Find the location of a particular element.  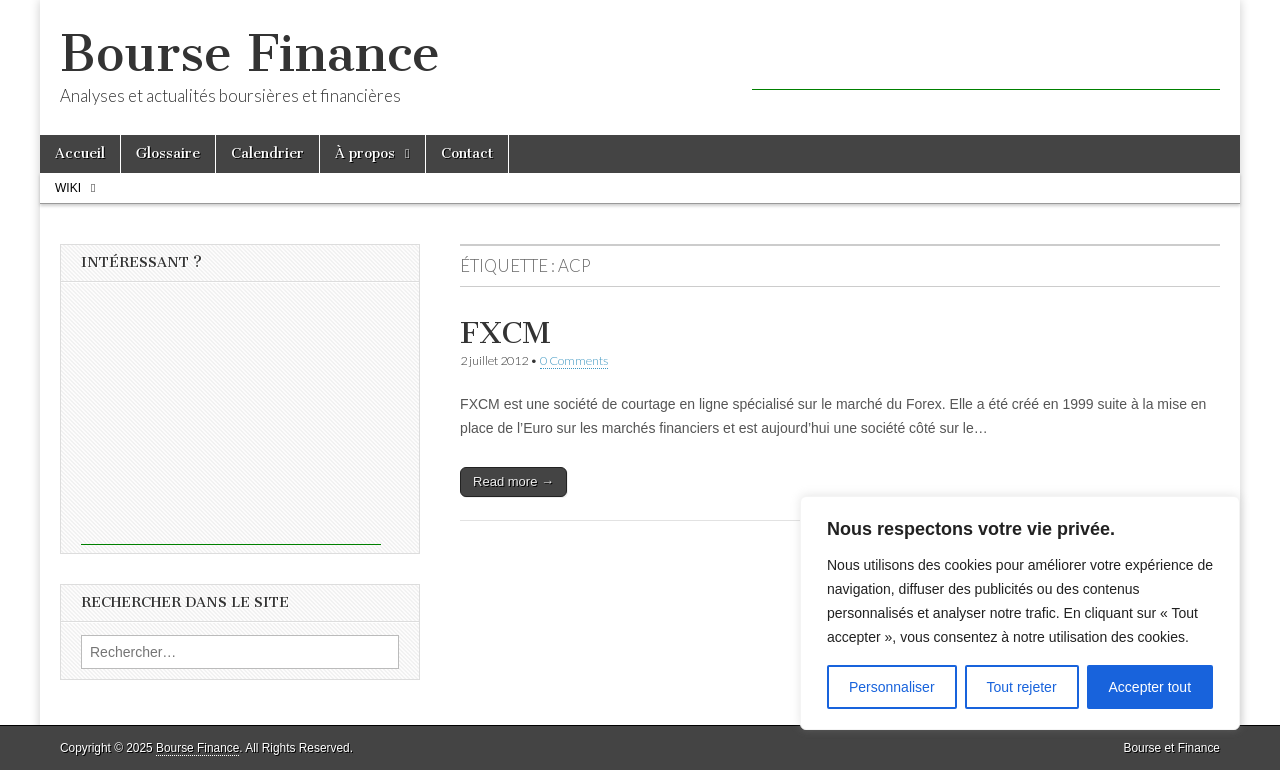

Tout rejeter is located at coordinates (1022, 687).